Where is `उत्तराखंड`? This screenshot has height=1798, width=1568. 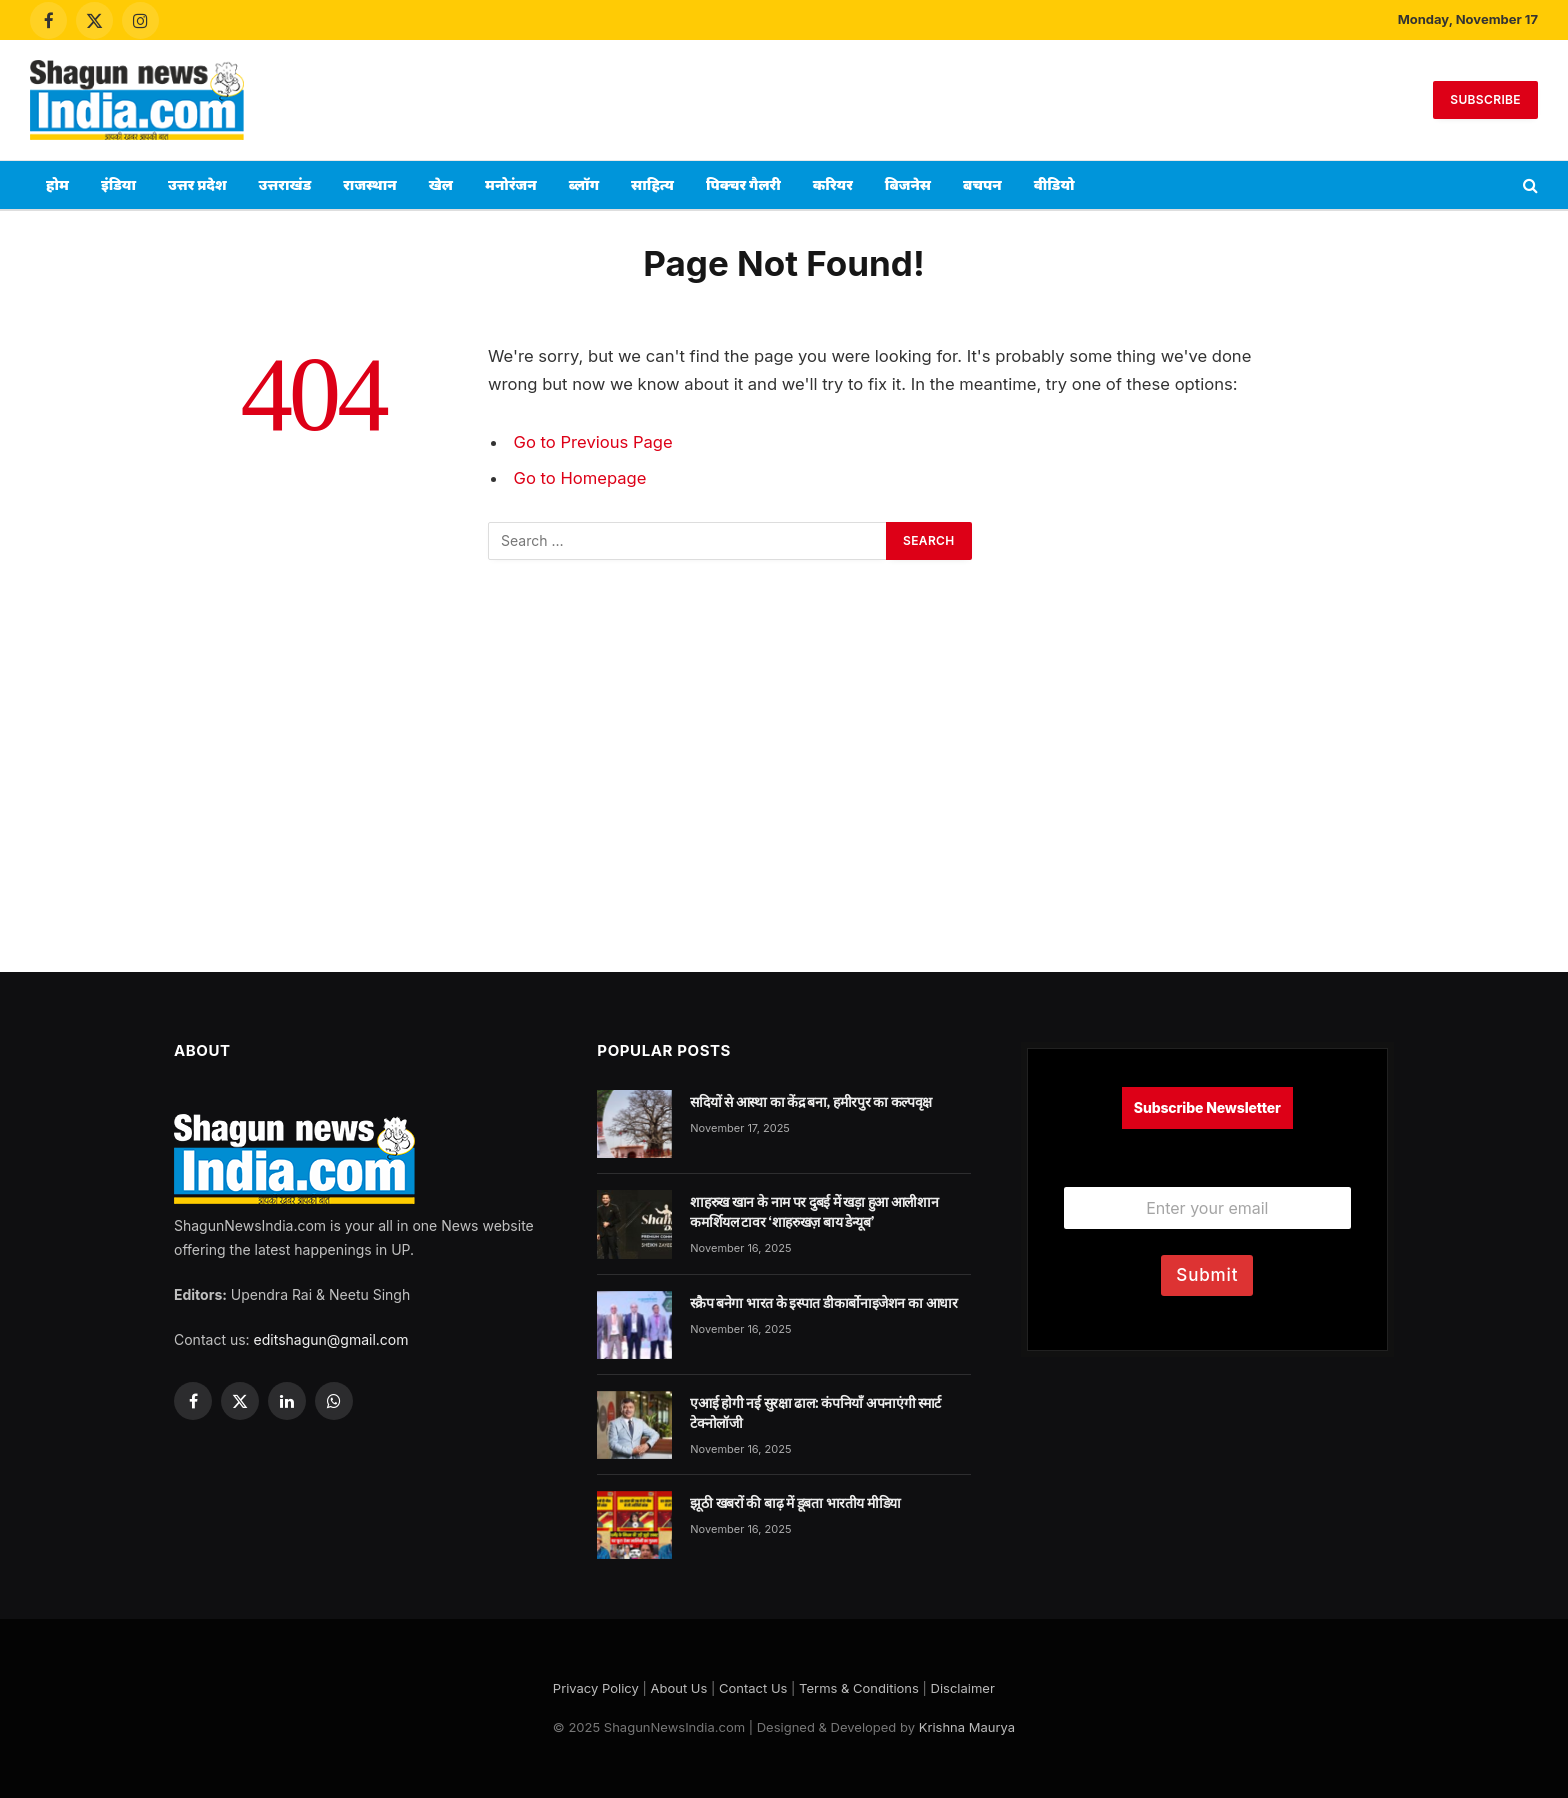
उत्तराखंड is located at coordinates (285, 184).